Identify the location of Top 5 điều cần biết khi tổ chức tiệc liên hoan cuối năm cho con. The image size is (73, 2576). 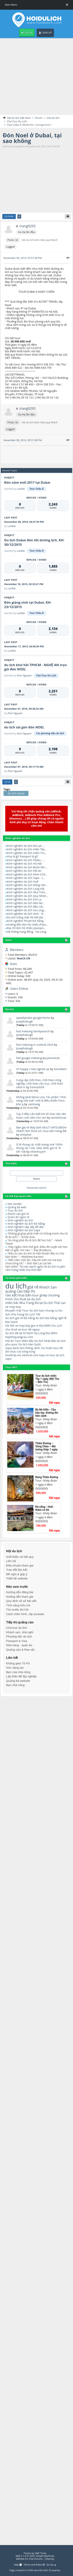
(41, 1116).